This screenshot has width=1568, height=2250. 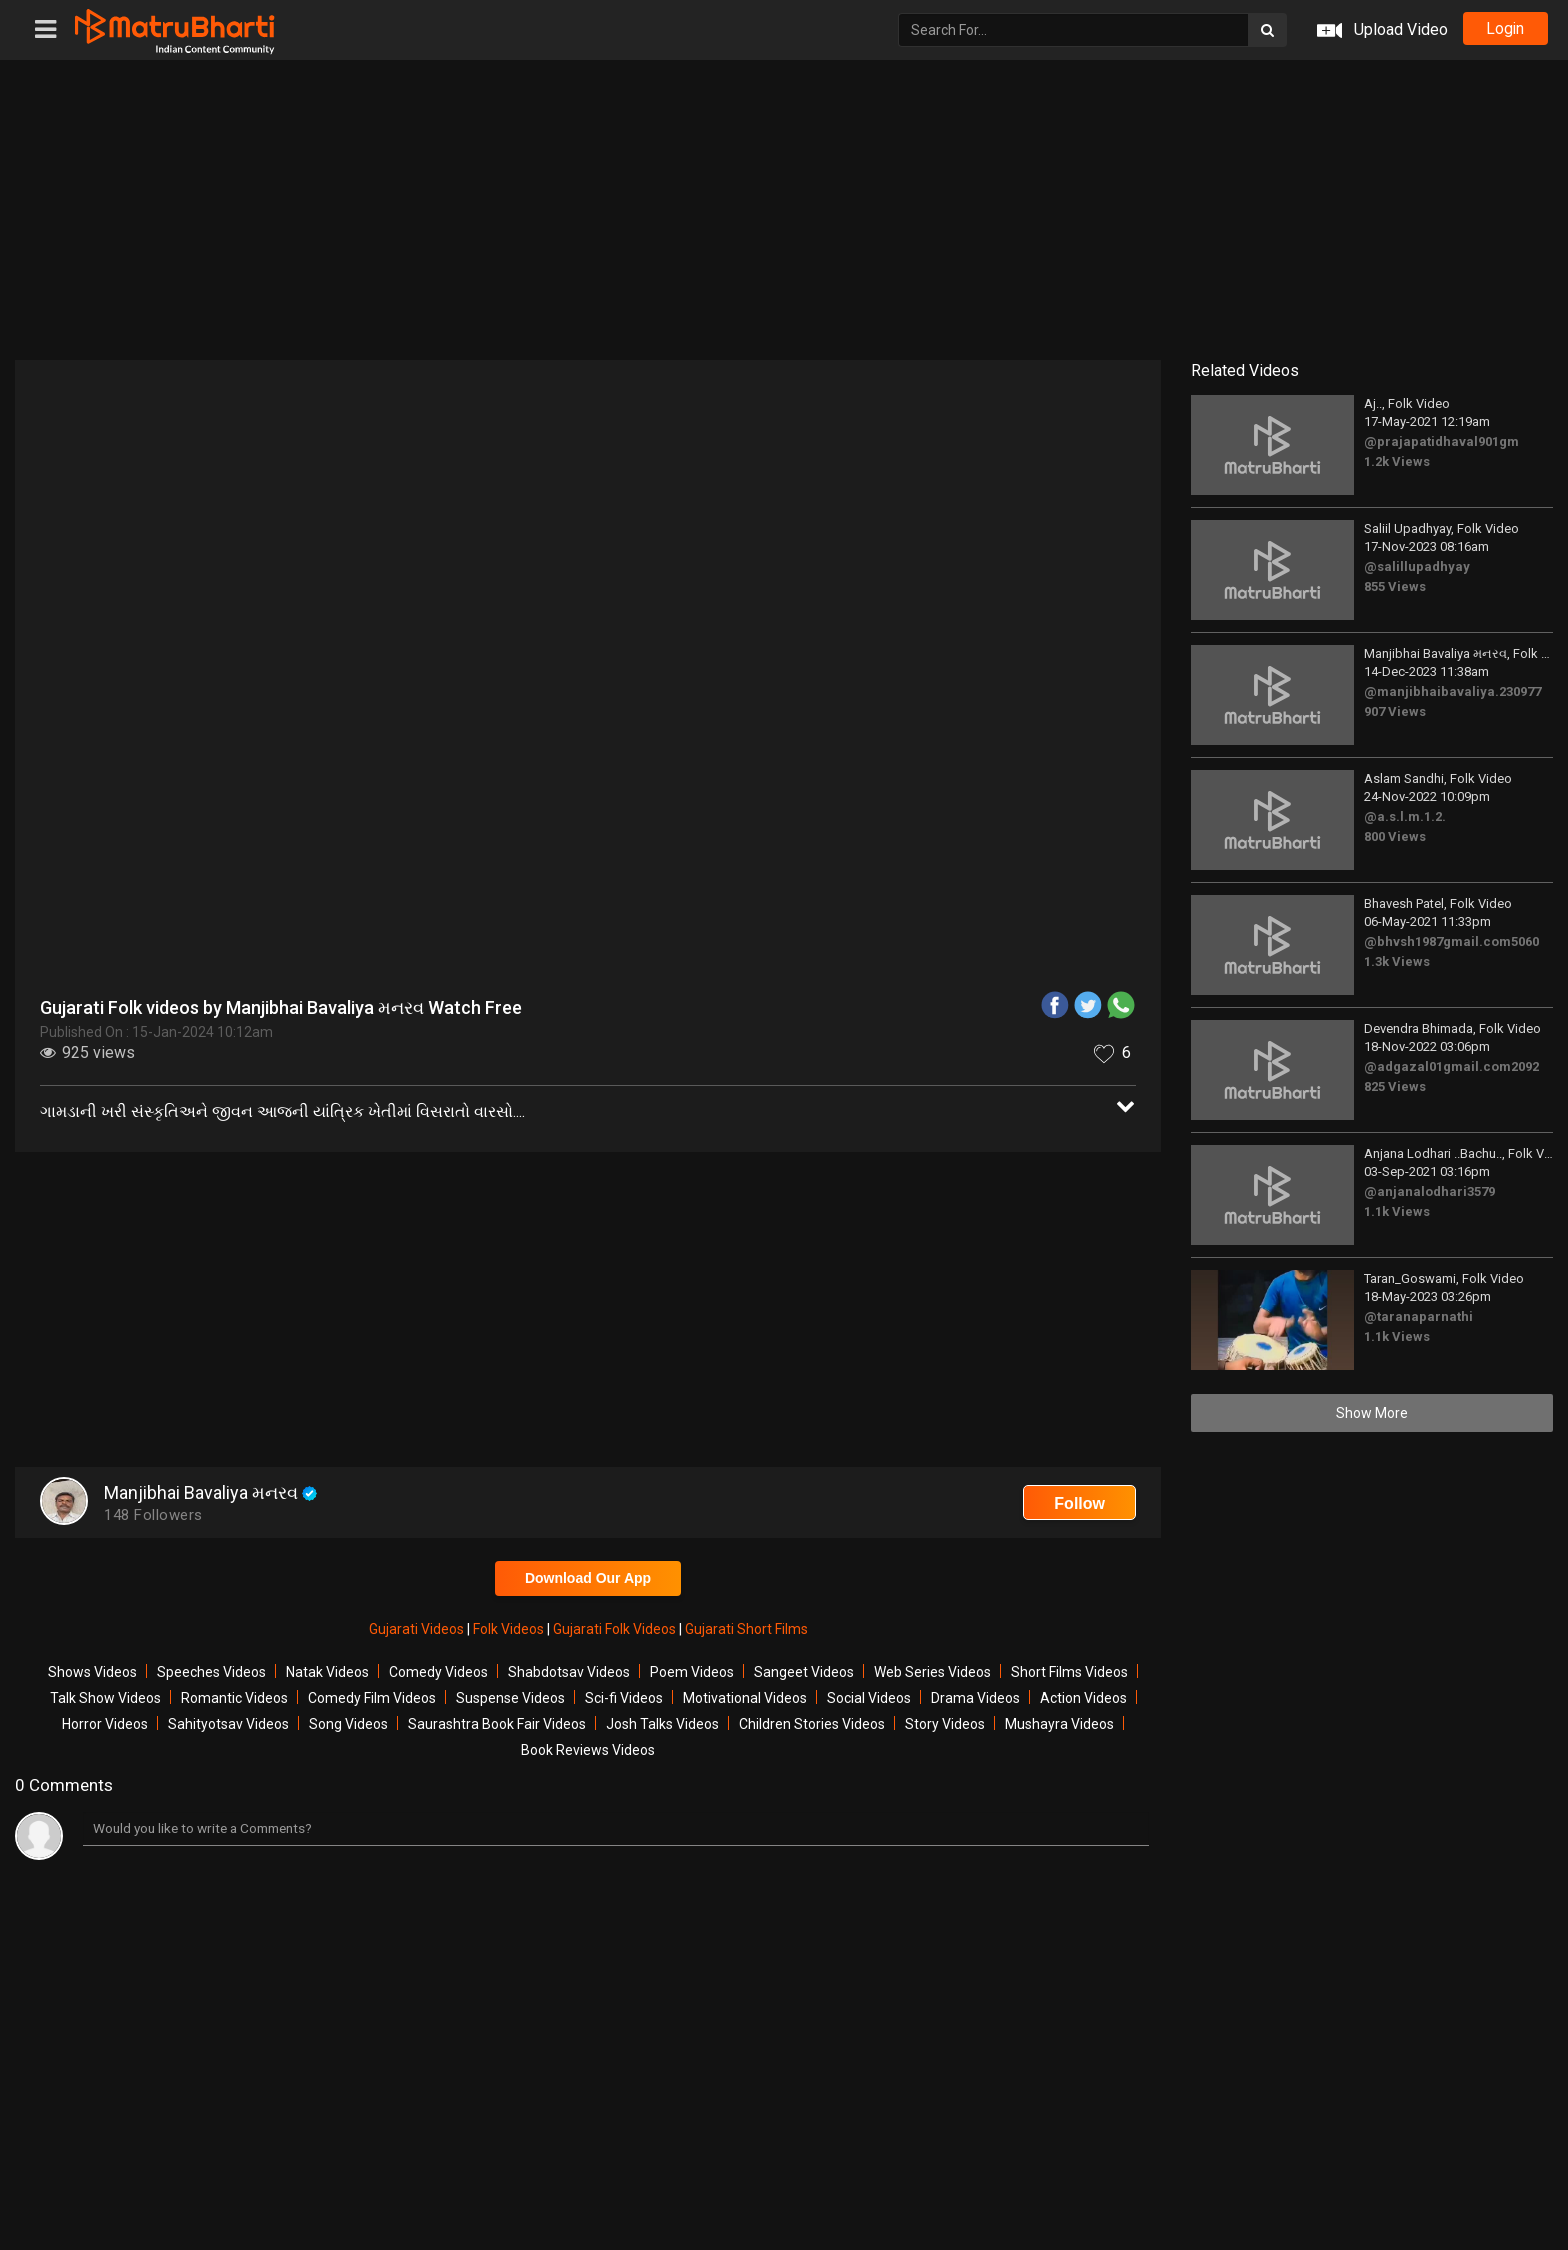 I want to click on Poem Videos, so click(x=692, y=1672).